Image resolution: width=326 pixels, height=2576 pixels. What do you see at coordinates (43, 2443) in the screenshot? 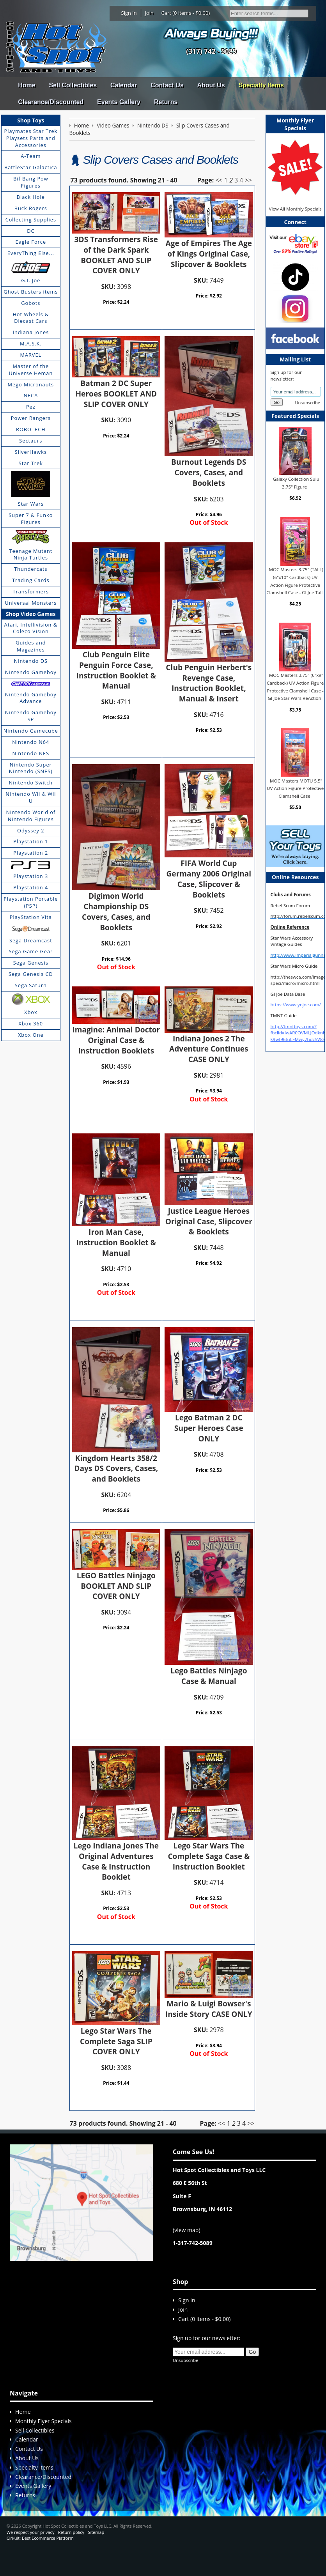
I see `Monthly Flyer Specials` at bounding box center [43, 2443].